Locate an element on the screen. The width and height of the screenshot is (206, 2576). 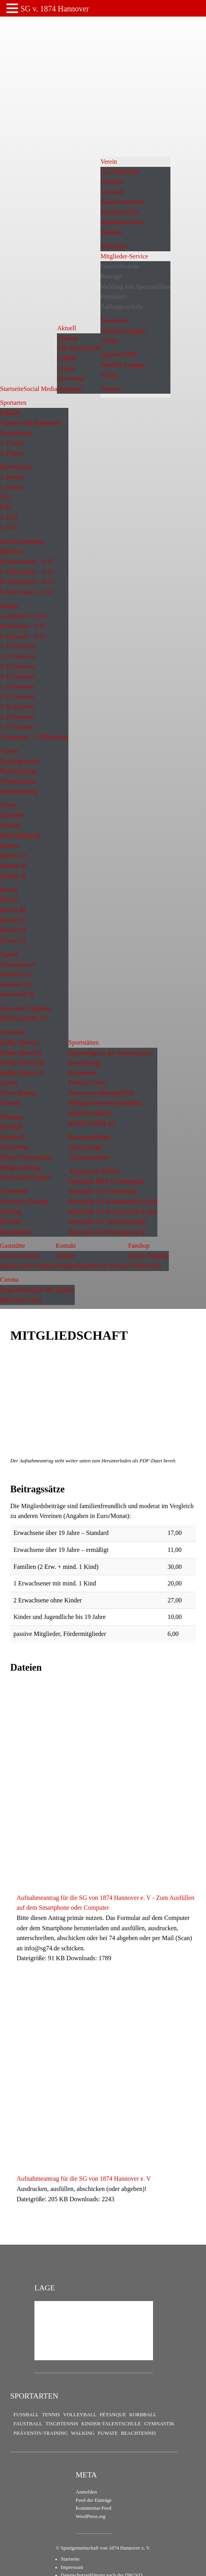
Rasenspielfelder is located at coordinates (89, 1137).